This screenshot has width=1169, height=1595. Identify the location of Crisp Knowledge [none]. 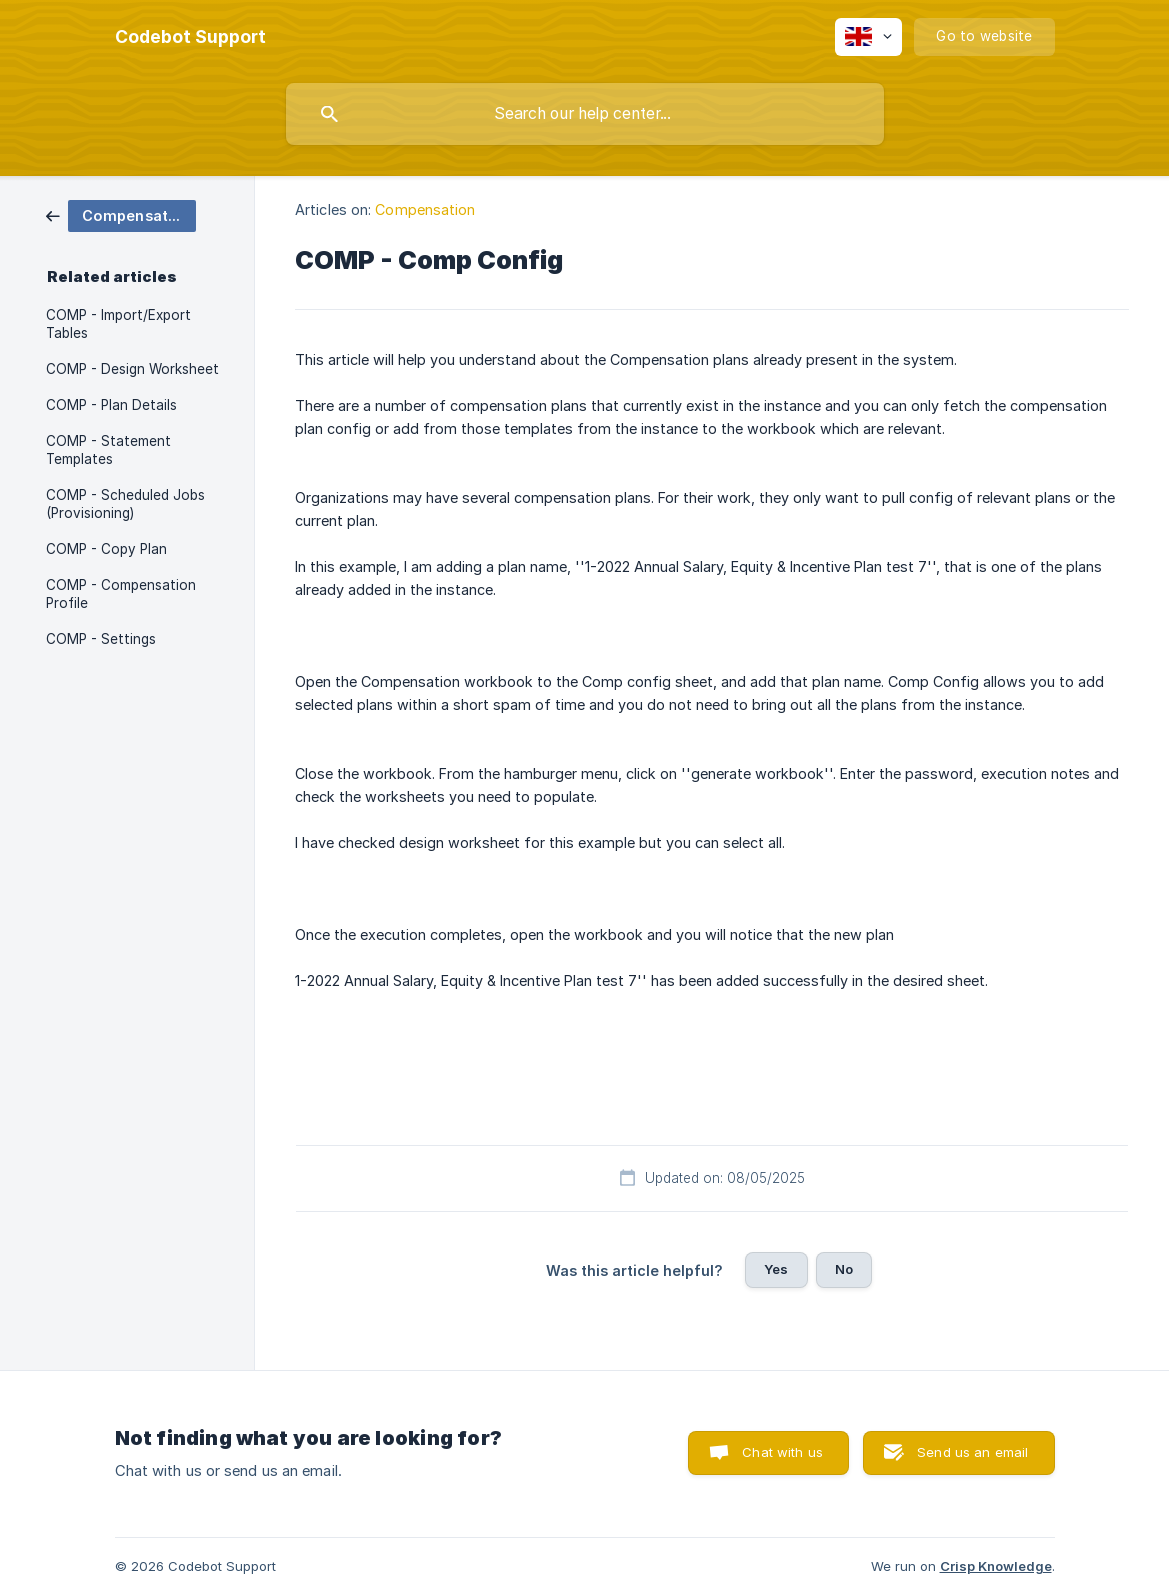
(996, 1566).